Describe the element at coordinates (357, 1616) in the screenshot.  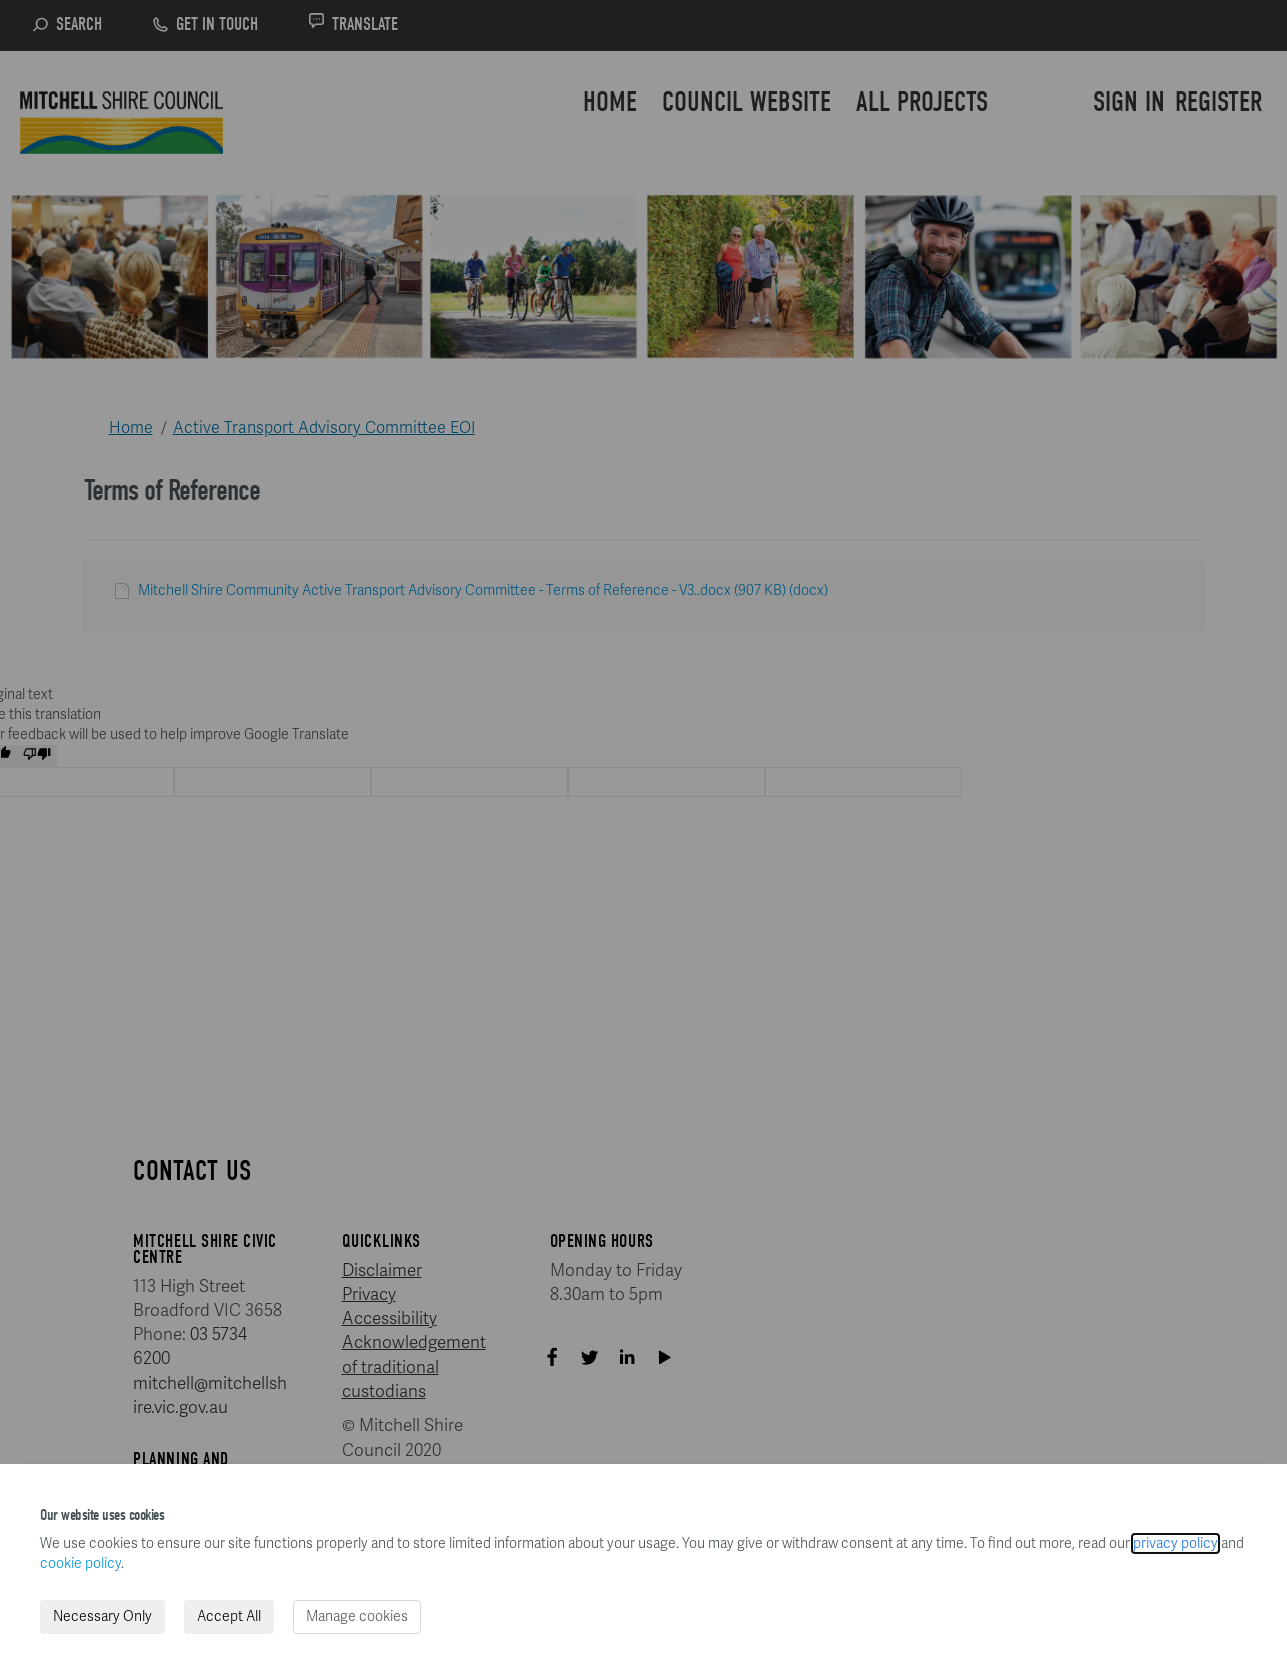
I see `Manage cookies` at that location.